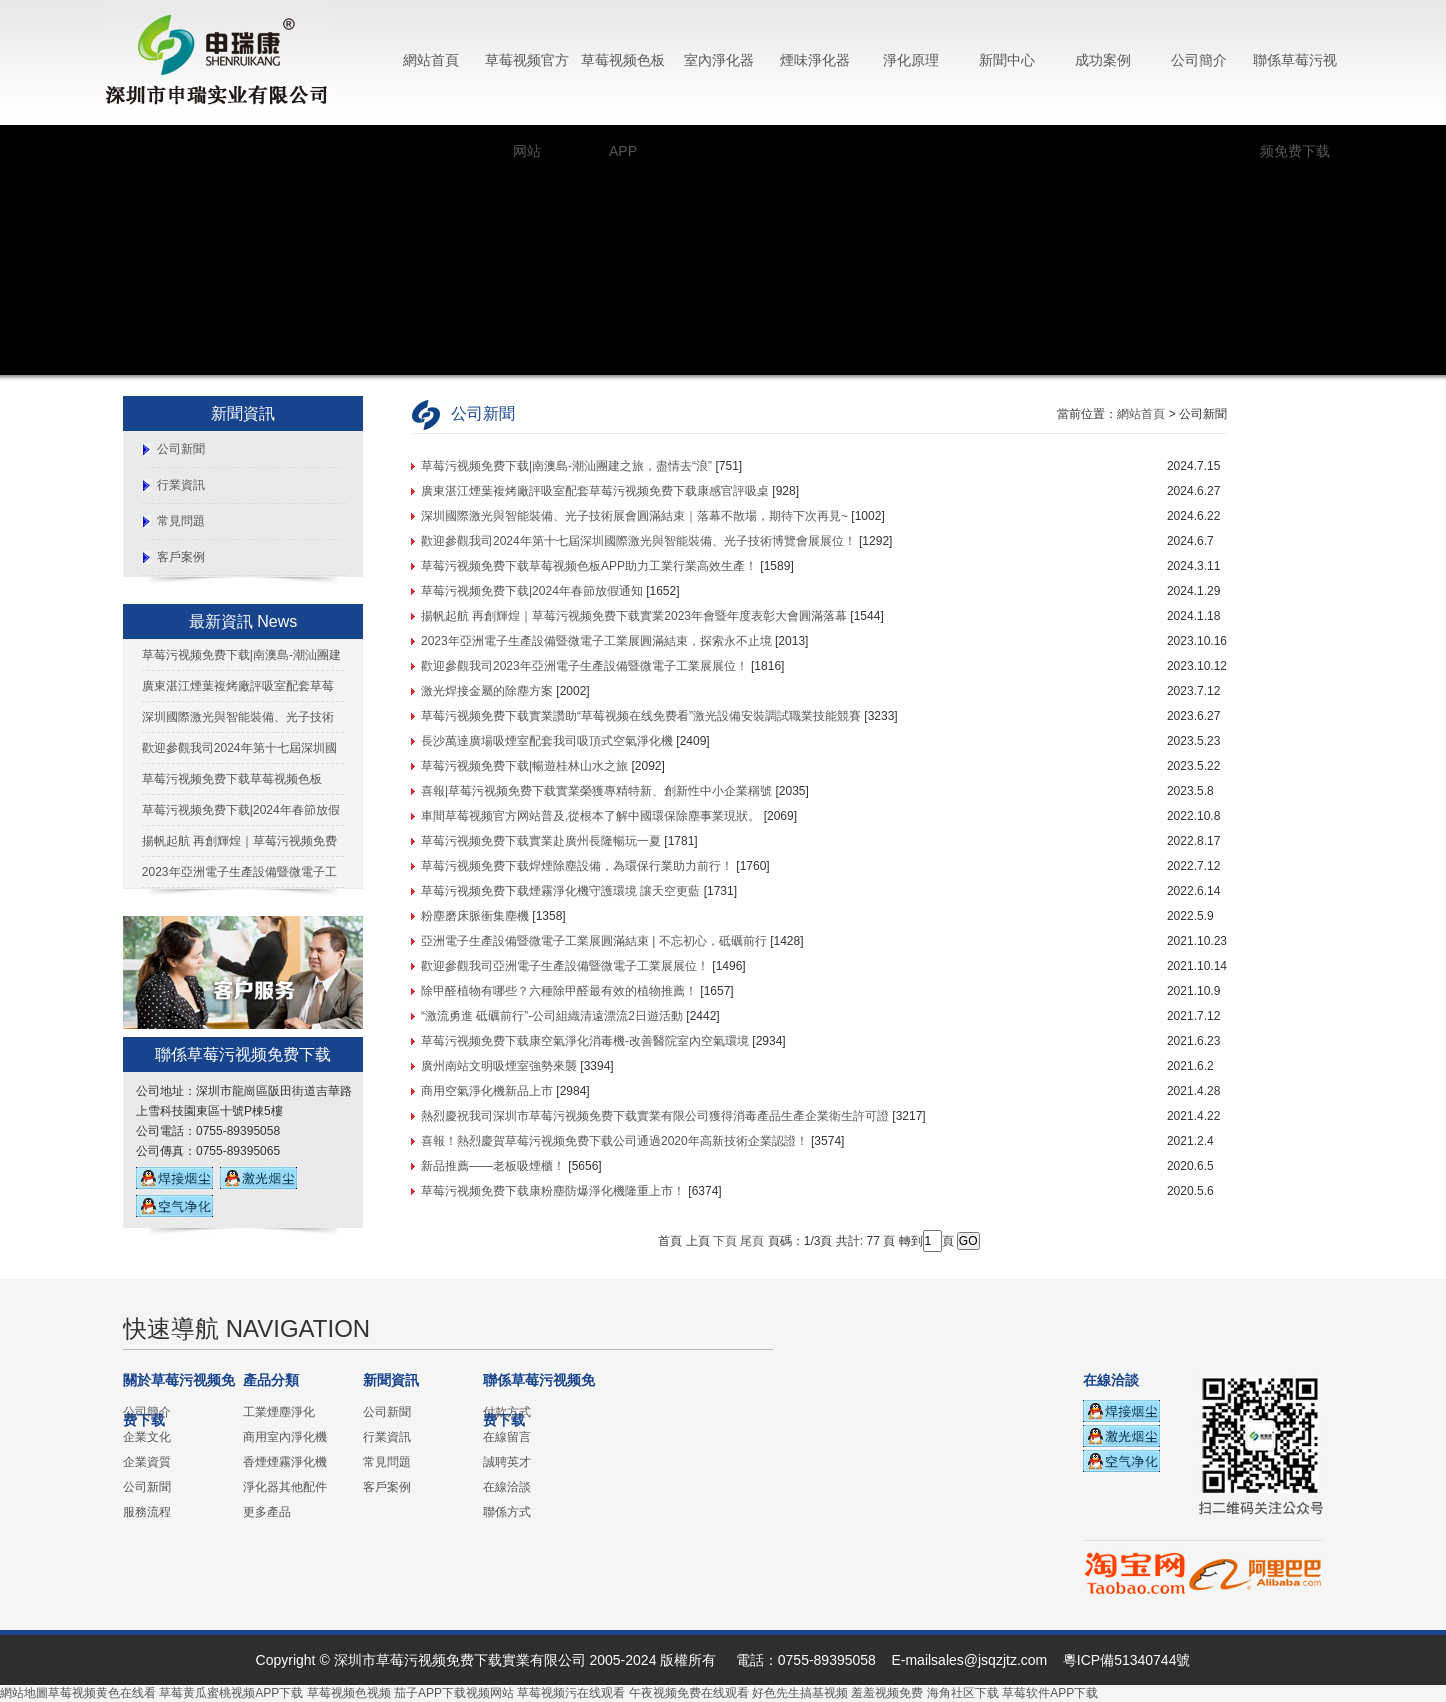 The height and width of the screenshot is (1702, 1446). I want to click on 草莓污视频免费下载康粉塵防爆淨化機隆重上市！, so click(553, 1191).